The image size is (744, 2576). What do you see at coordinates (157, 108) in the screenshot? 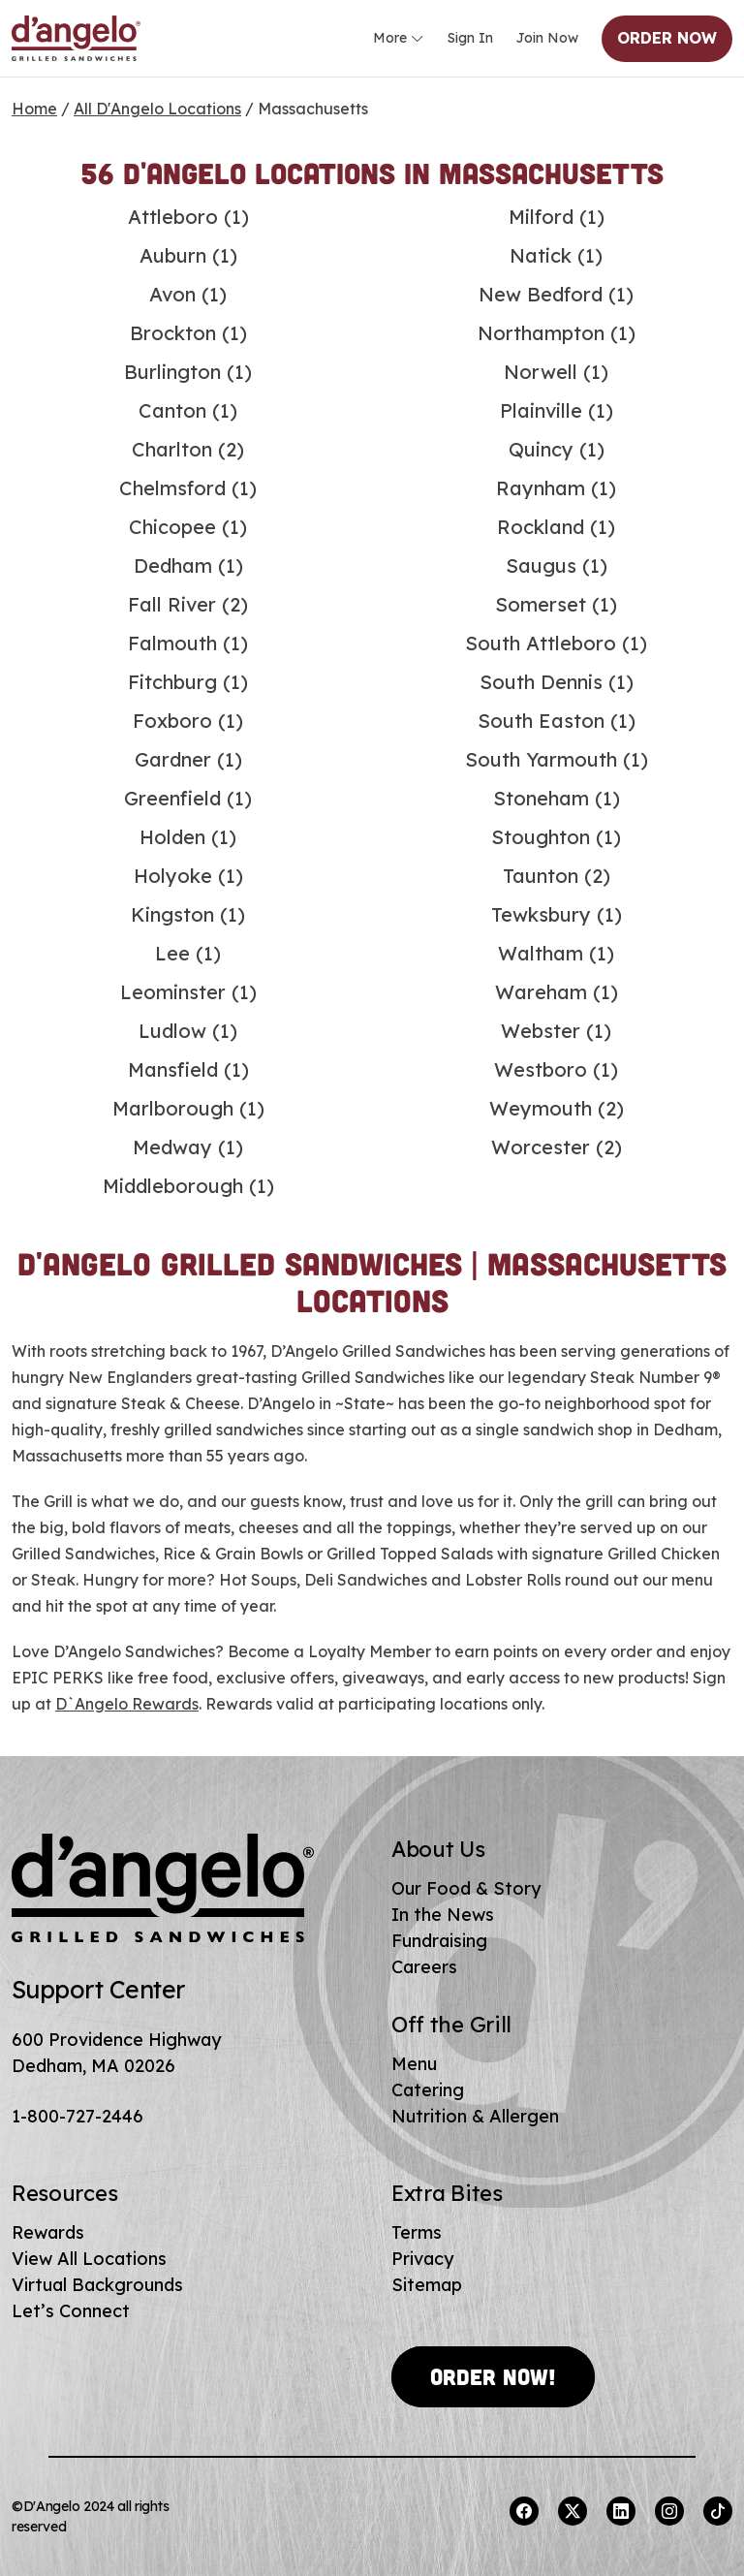
I see `All D'Angelo Locations` at bounding box center [157, 108].